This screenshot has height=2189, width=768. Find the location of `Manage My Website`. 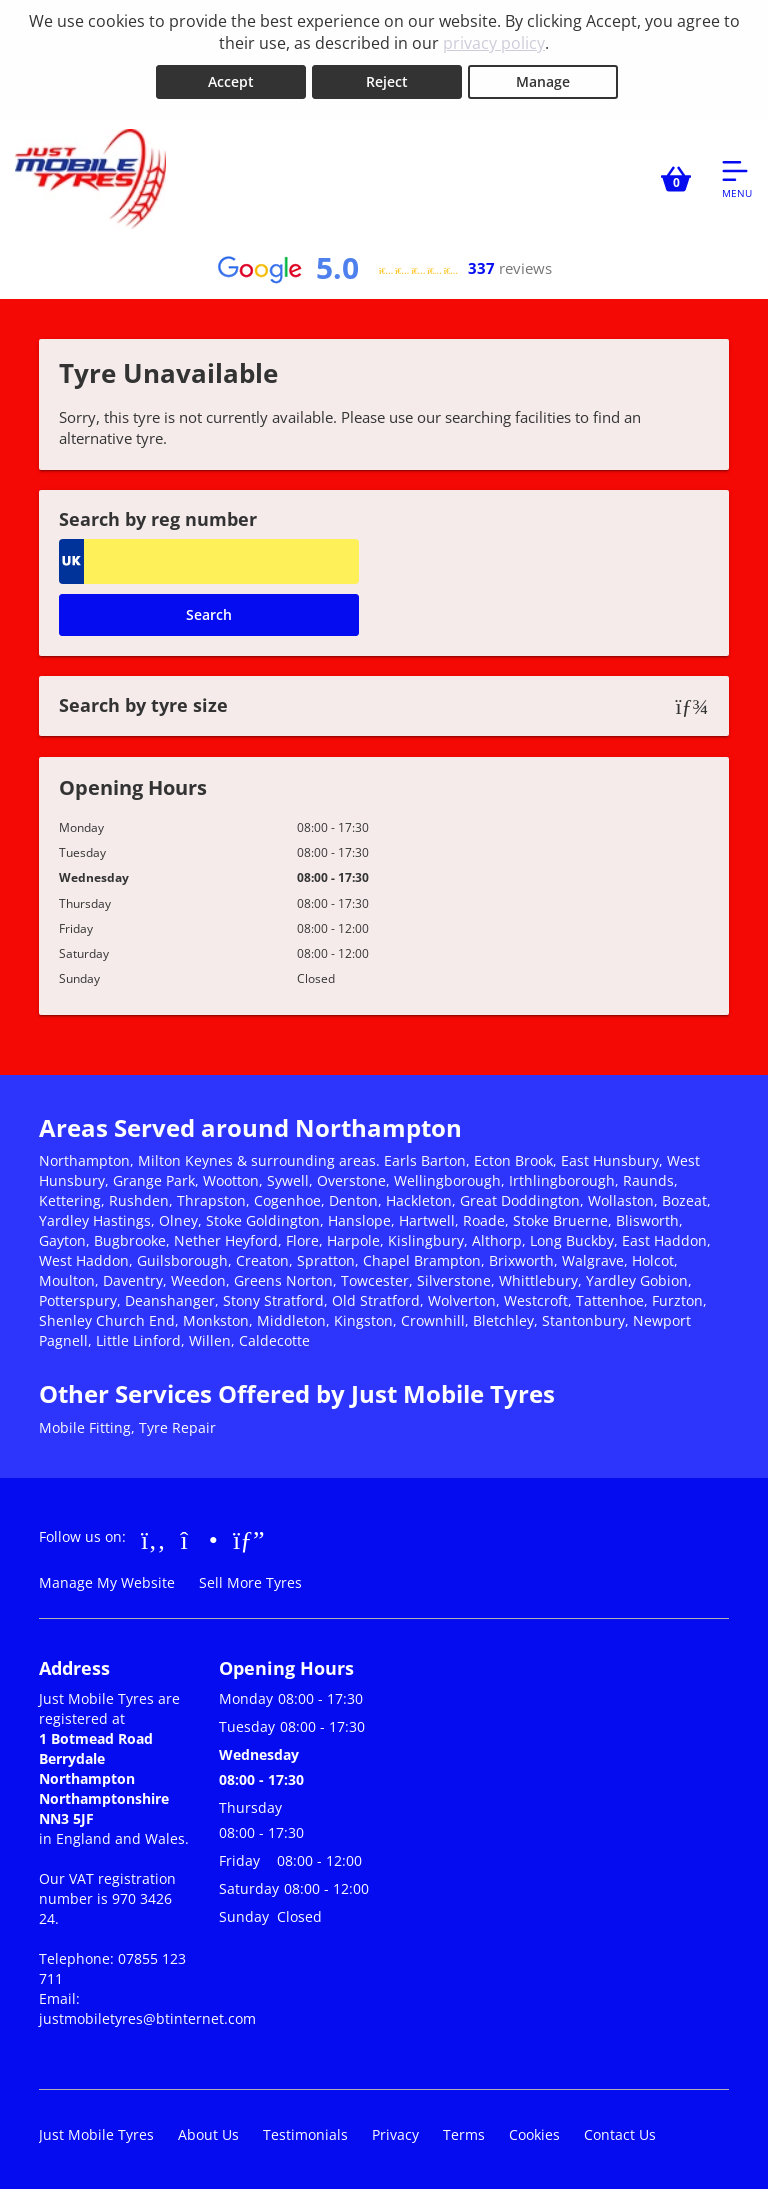

Manage My Website is located at coordinates (107, 1581).